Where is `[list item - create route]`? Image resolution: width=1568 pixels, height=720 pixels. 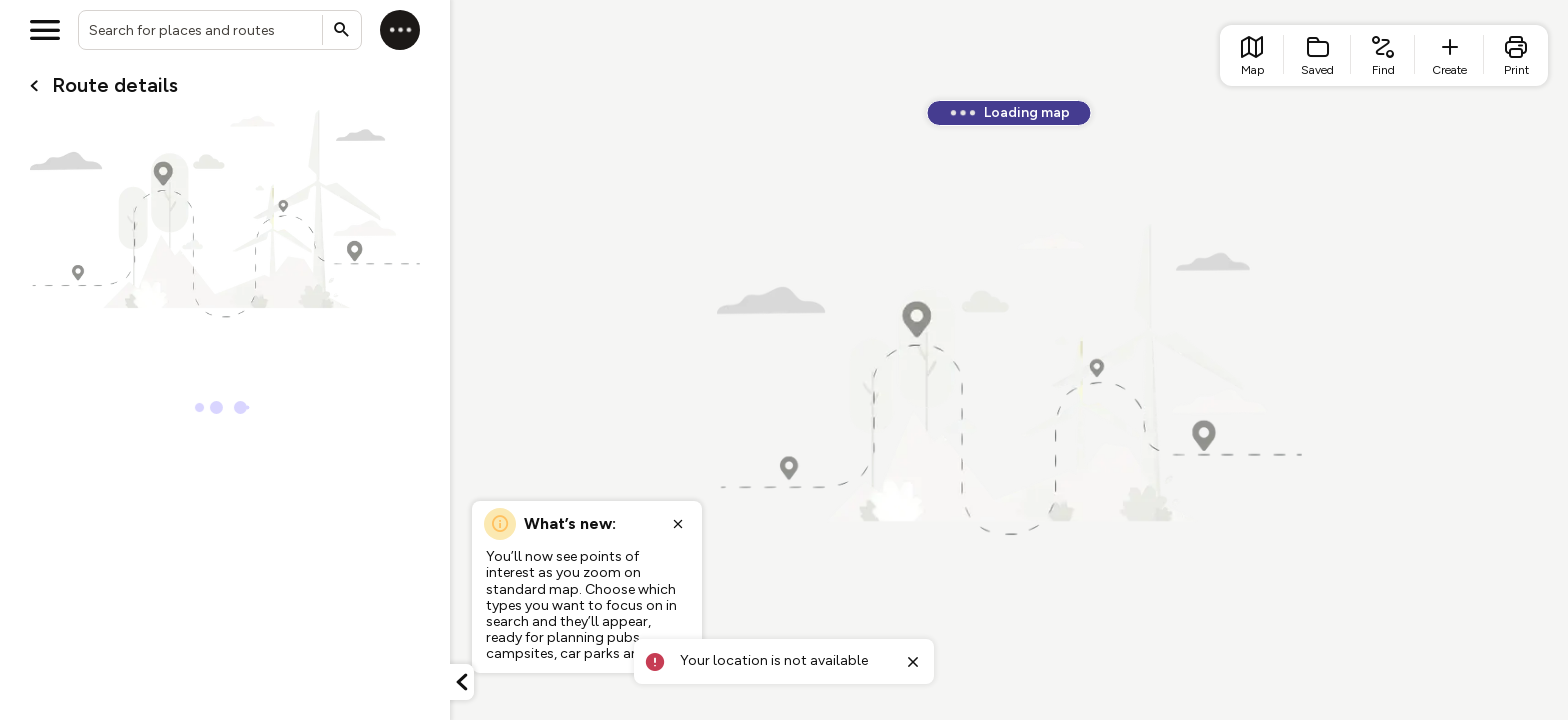
[list item - create route] is located at coordinates (1449, 55).